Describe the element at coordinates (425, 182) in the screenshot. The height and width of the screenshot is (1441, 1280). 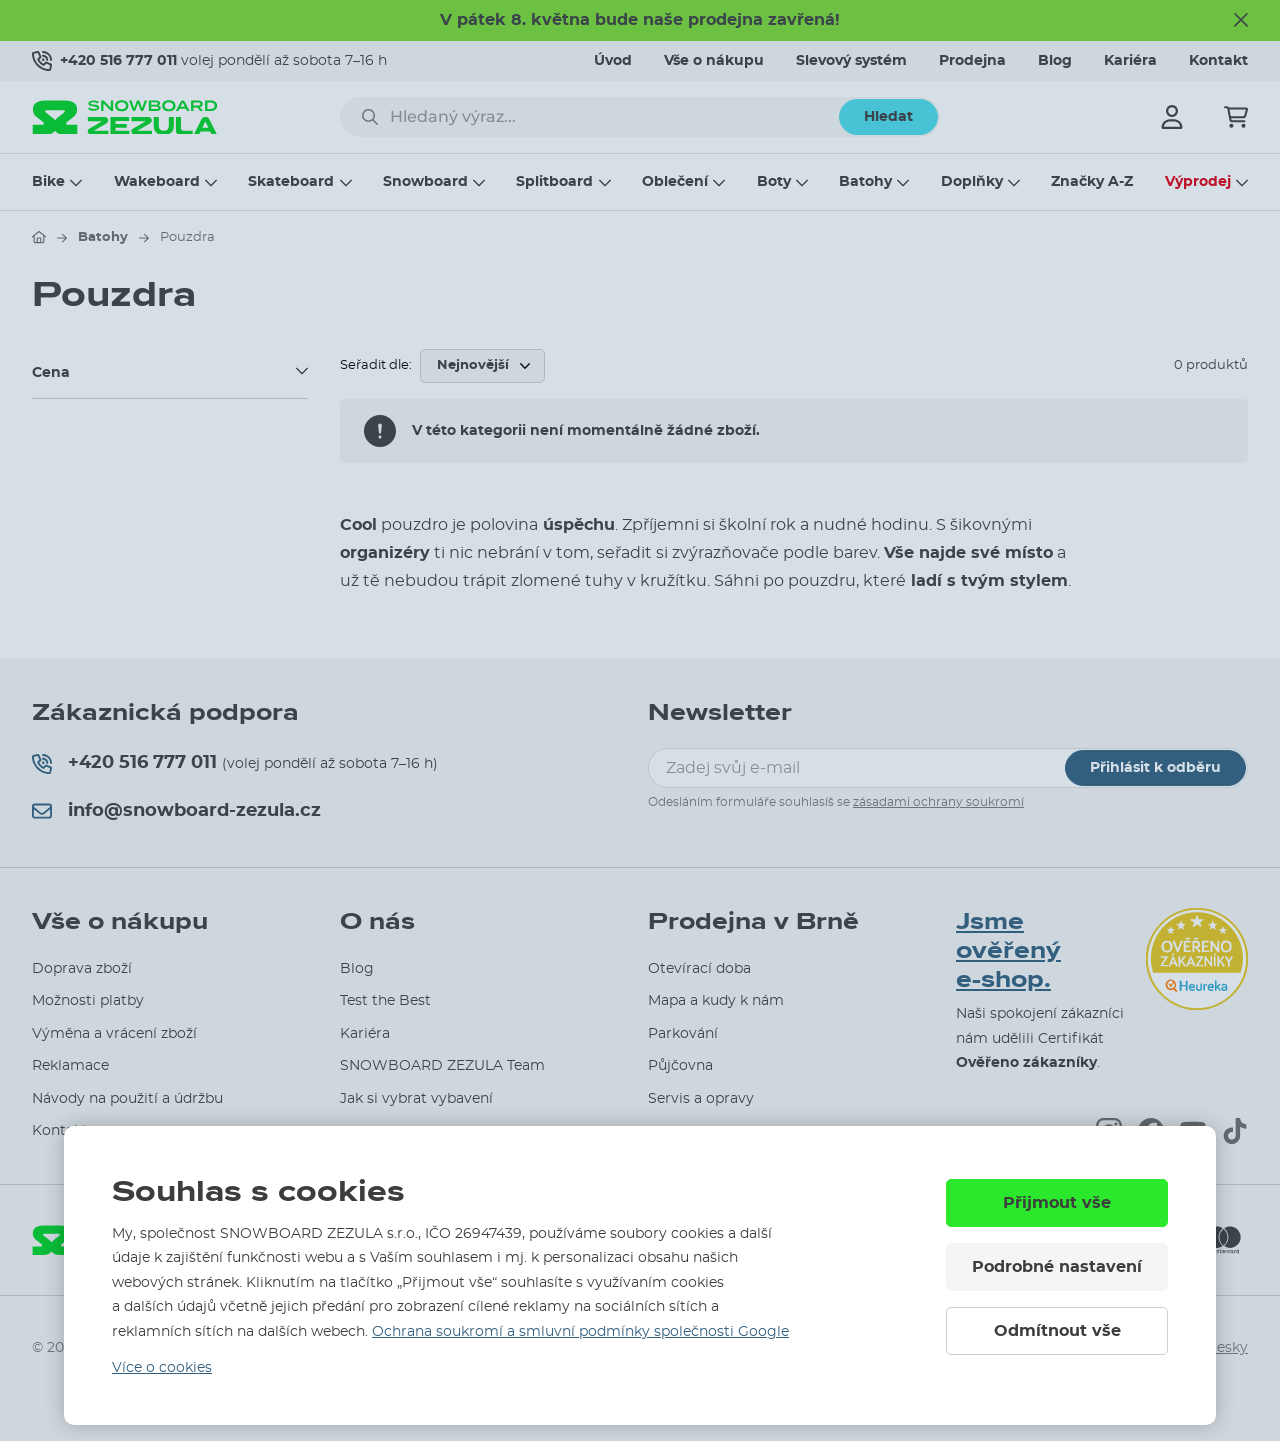
I see `Snowboard` at that location.